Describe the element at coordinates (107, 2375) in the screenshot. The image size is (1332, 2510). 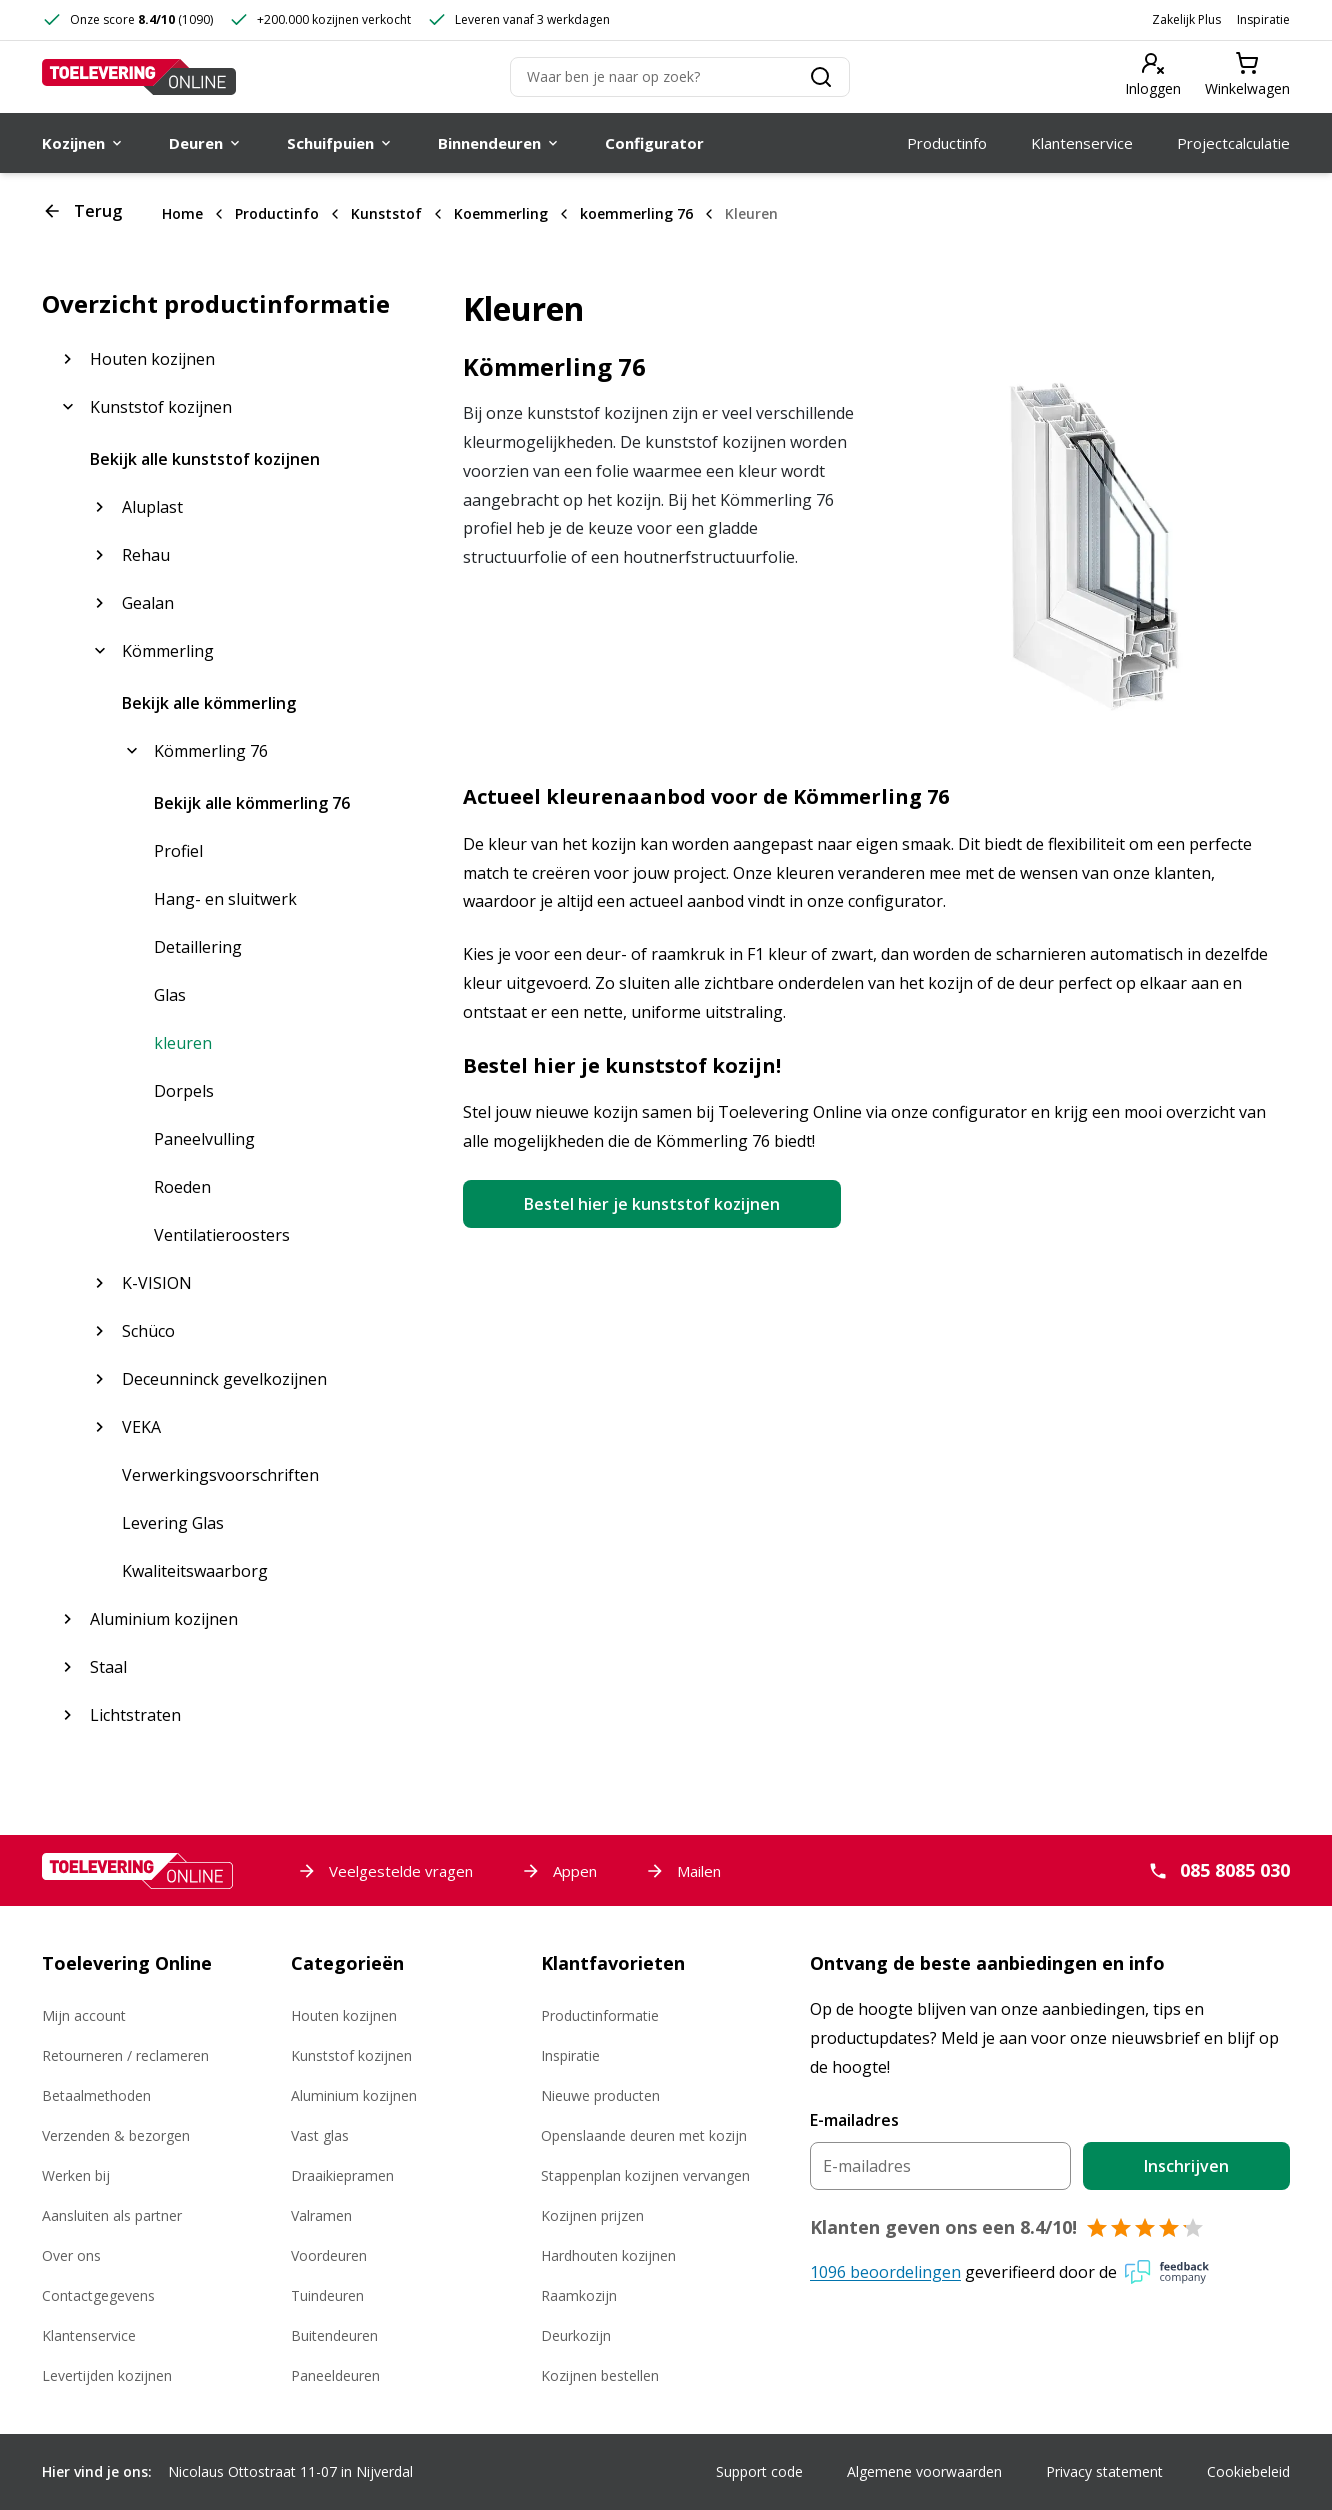
I see `Levertijden kozijnen` at that location.